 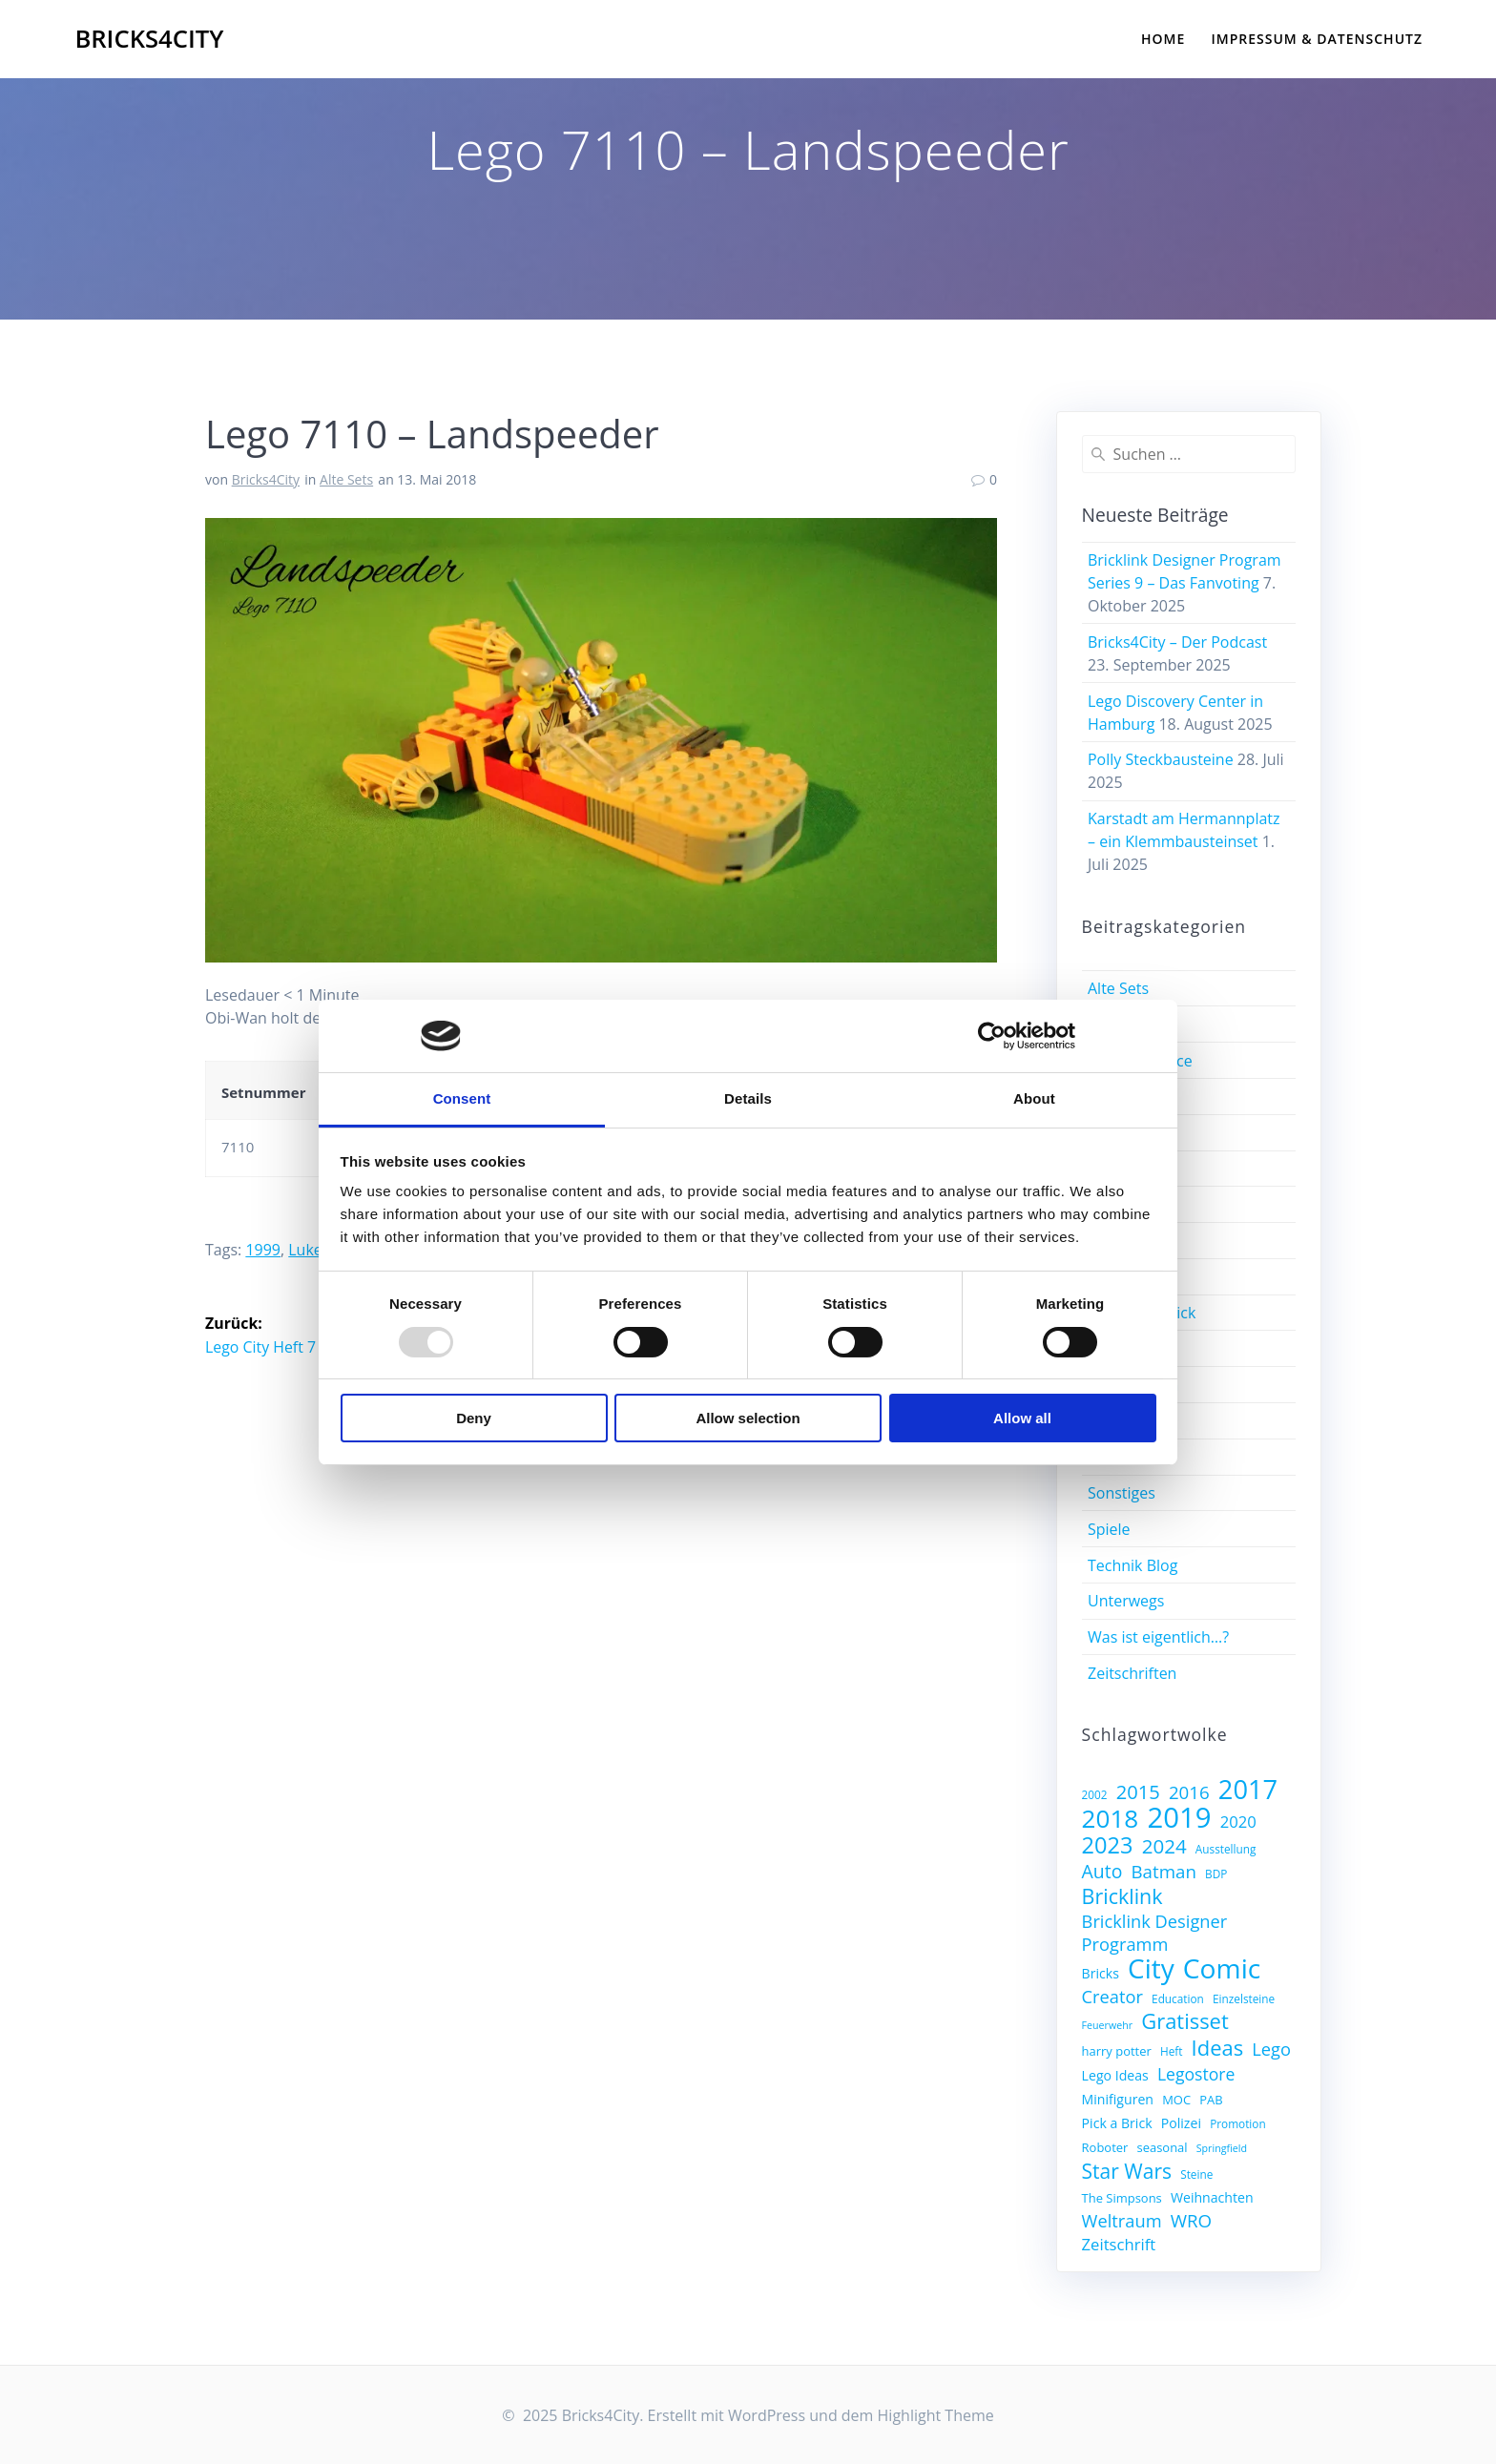 What do you see at coordinates (1164, 1871) in the screenshot?
I see `Batman [Batman (15 Einträge)]` at bounding box center [1164, 1871].